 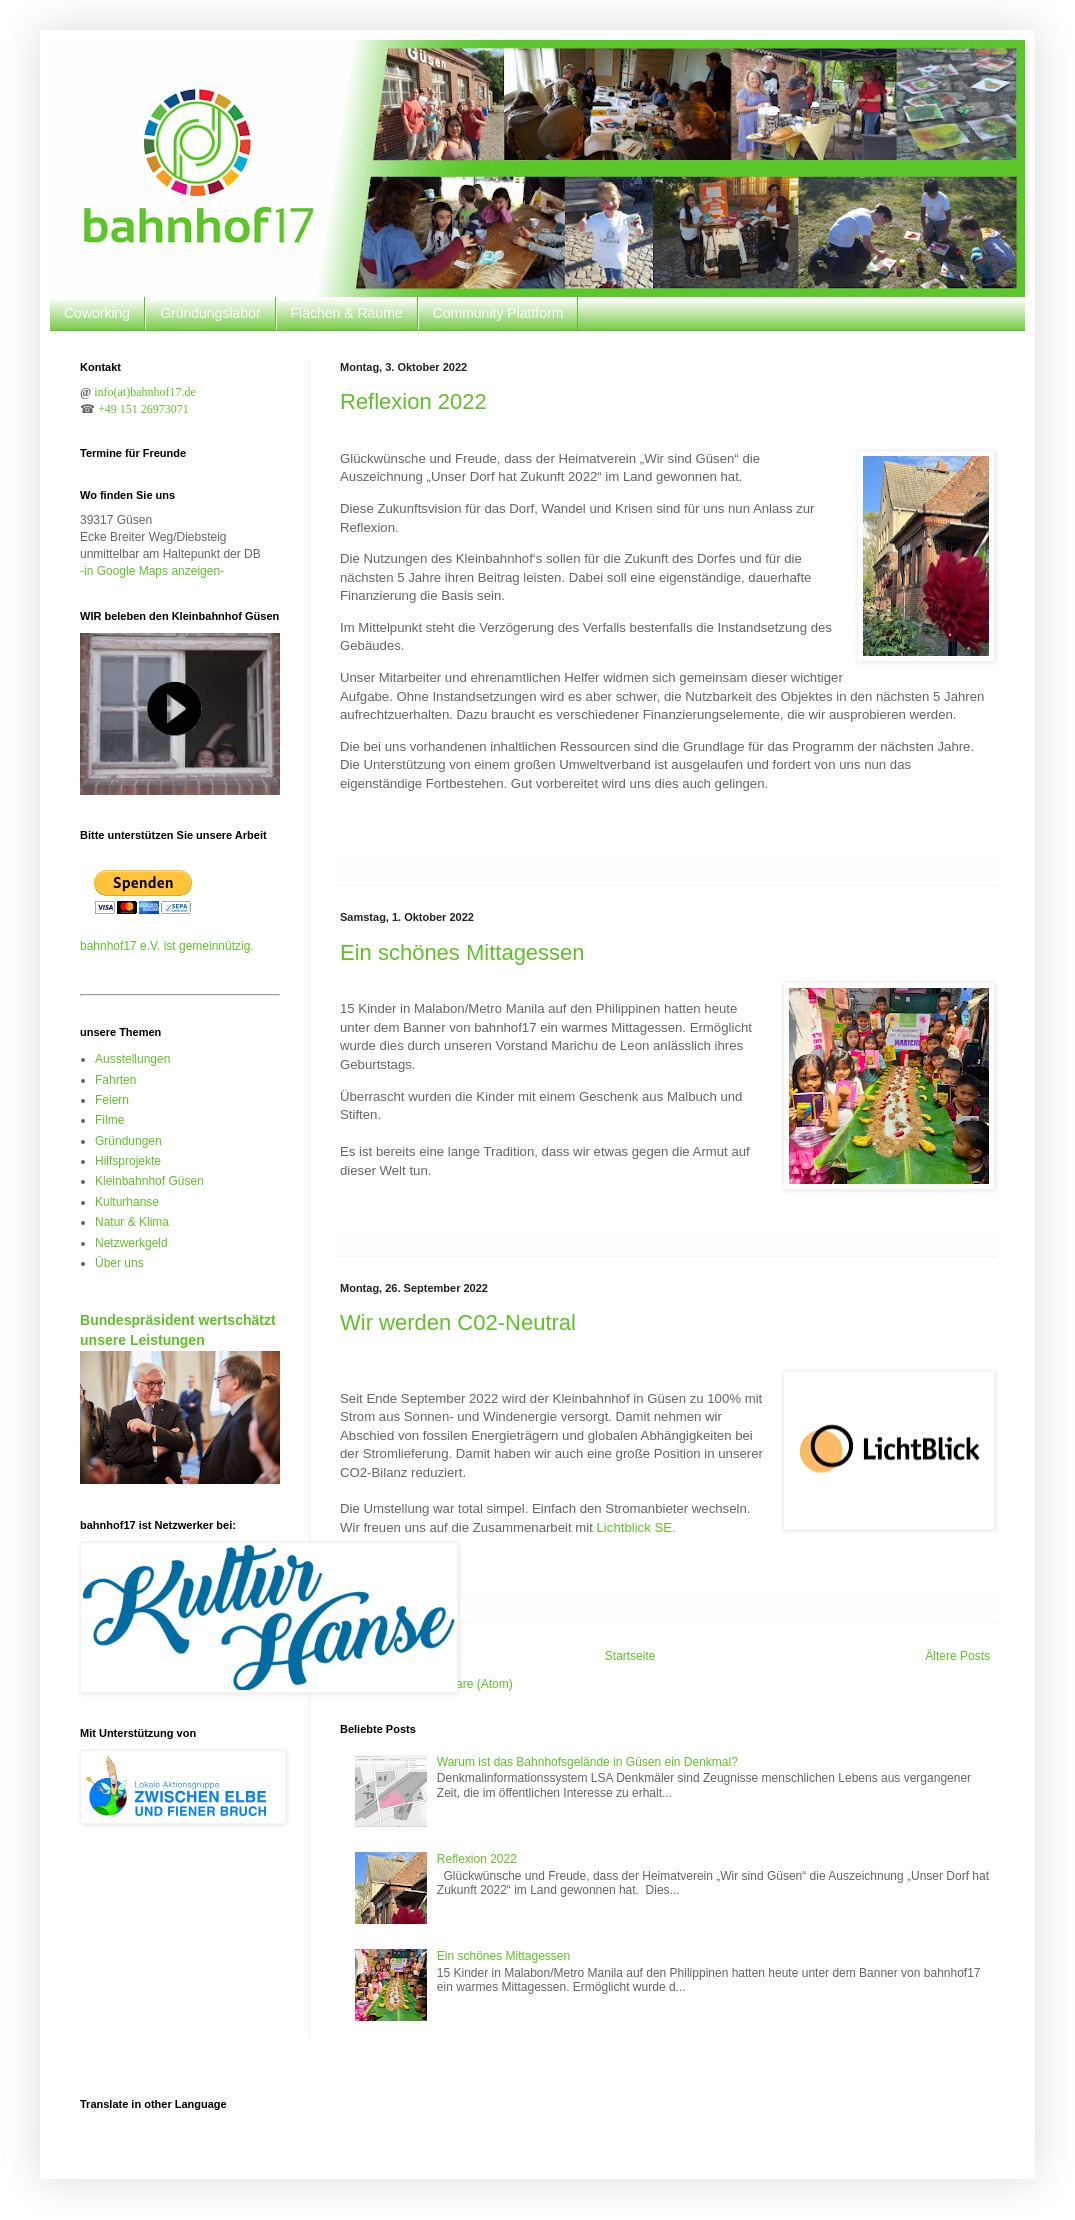 I want to click on +49 151 26973071, so click(x=143, y=409).